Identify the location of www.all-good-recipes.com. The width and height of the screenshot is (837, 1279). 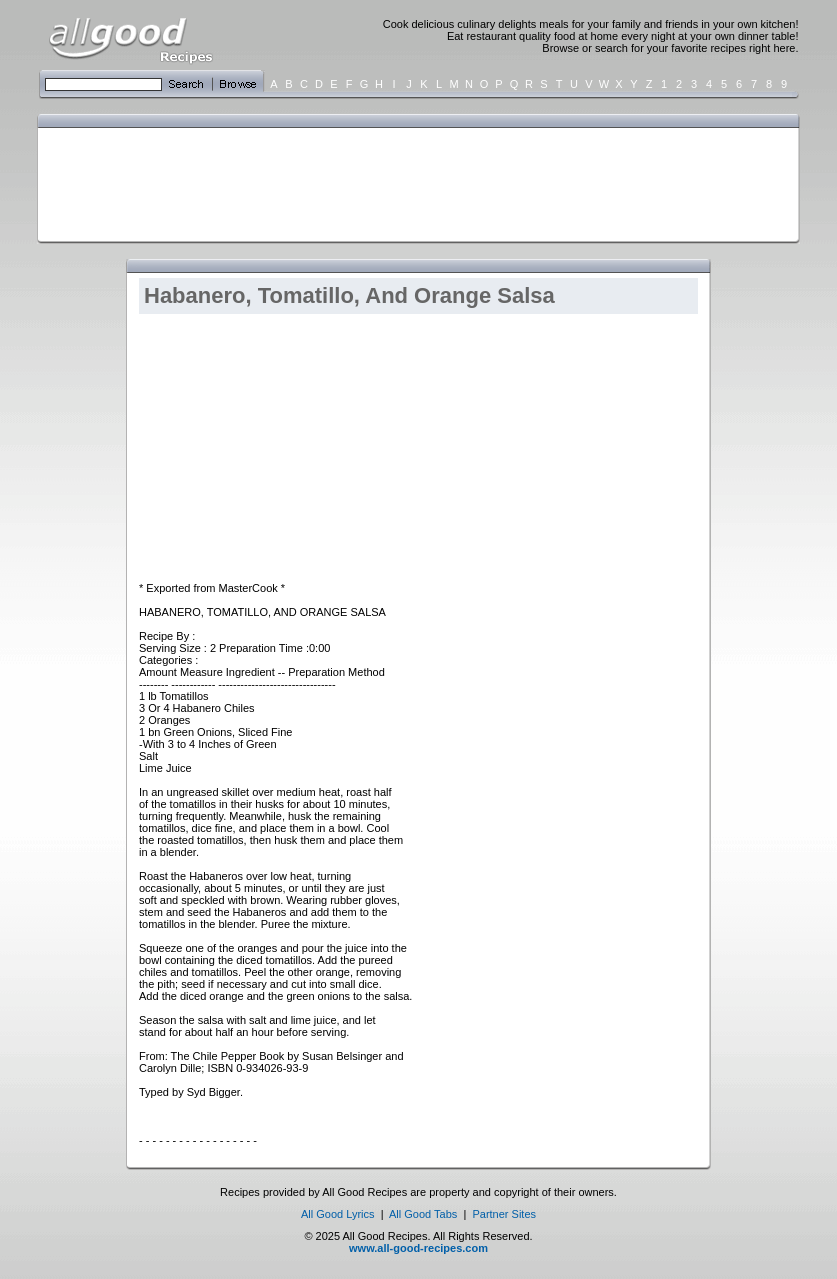
(418, 1248).